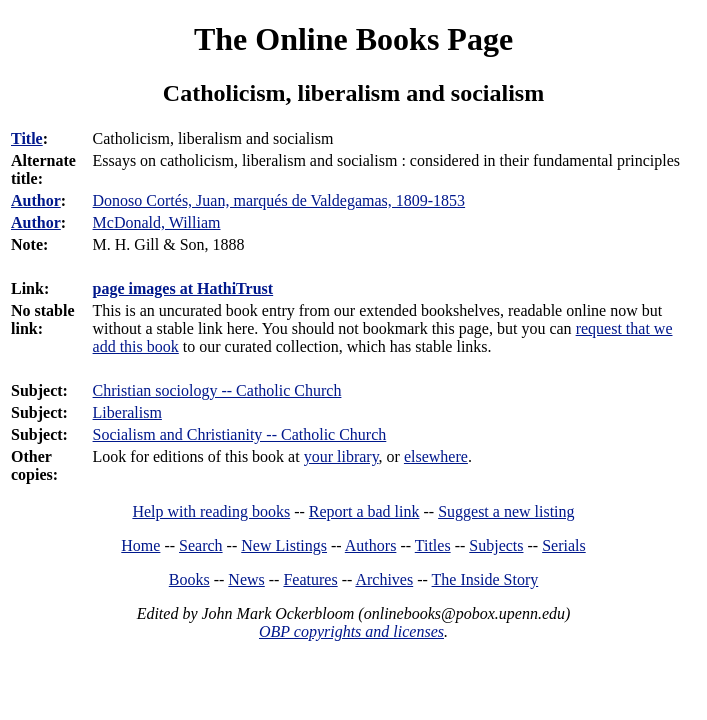  Describe the element at coordinates (127, 412) in the screenshot. I see `Liberalism` at that location.